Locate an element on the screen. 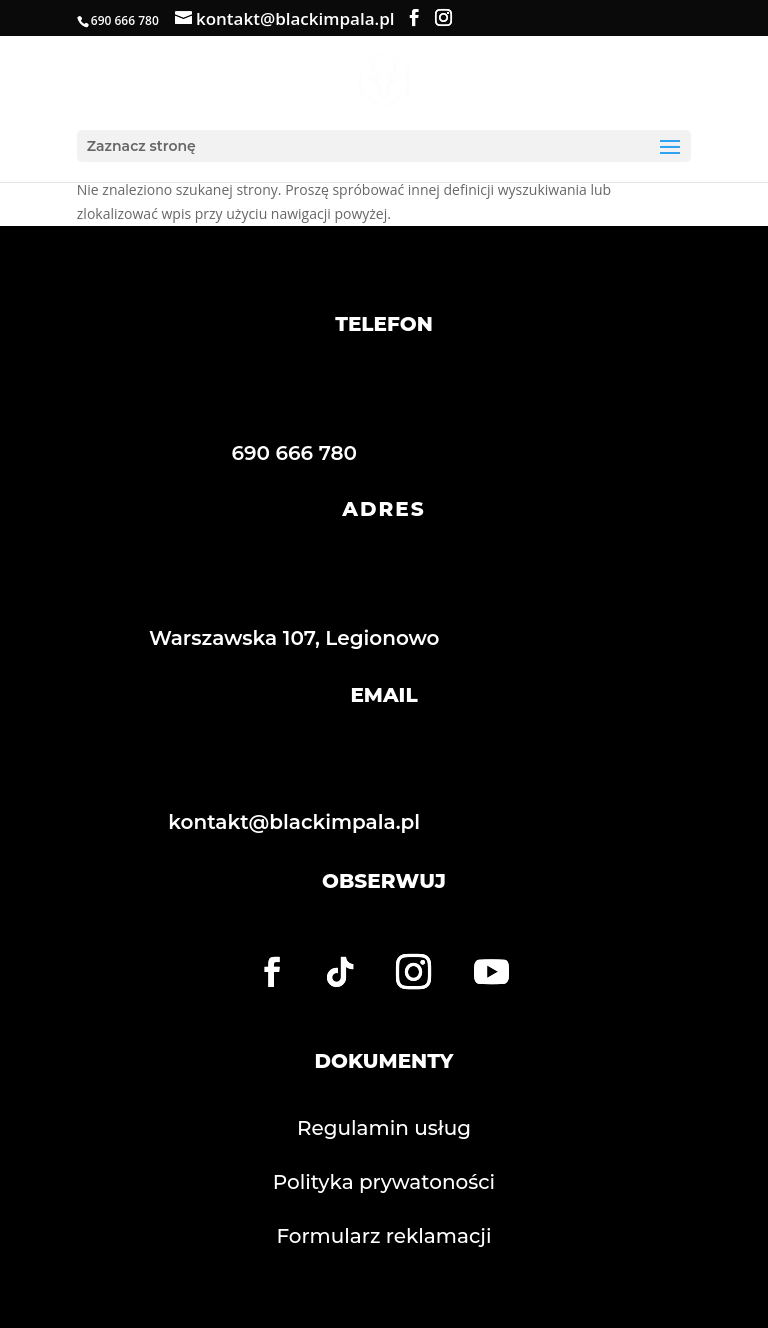  ADRES is located at coordinates (383, 509).